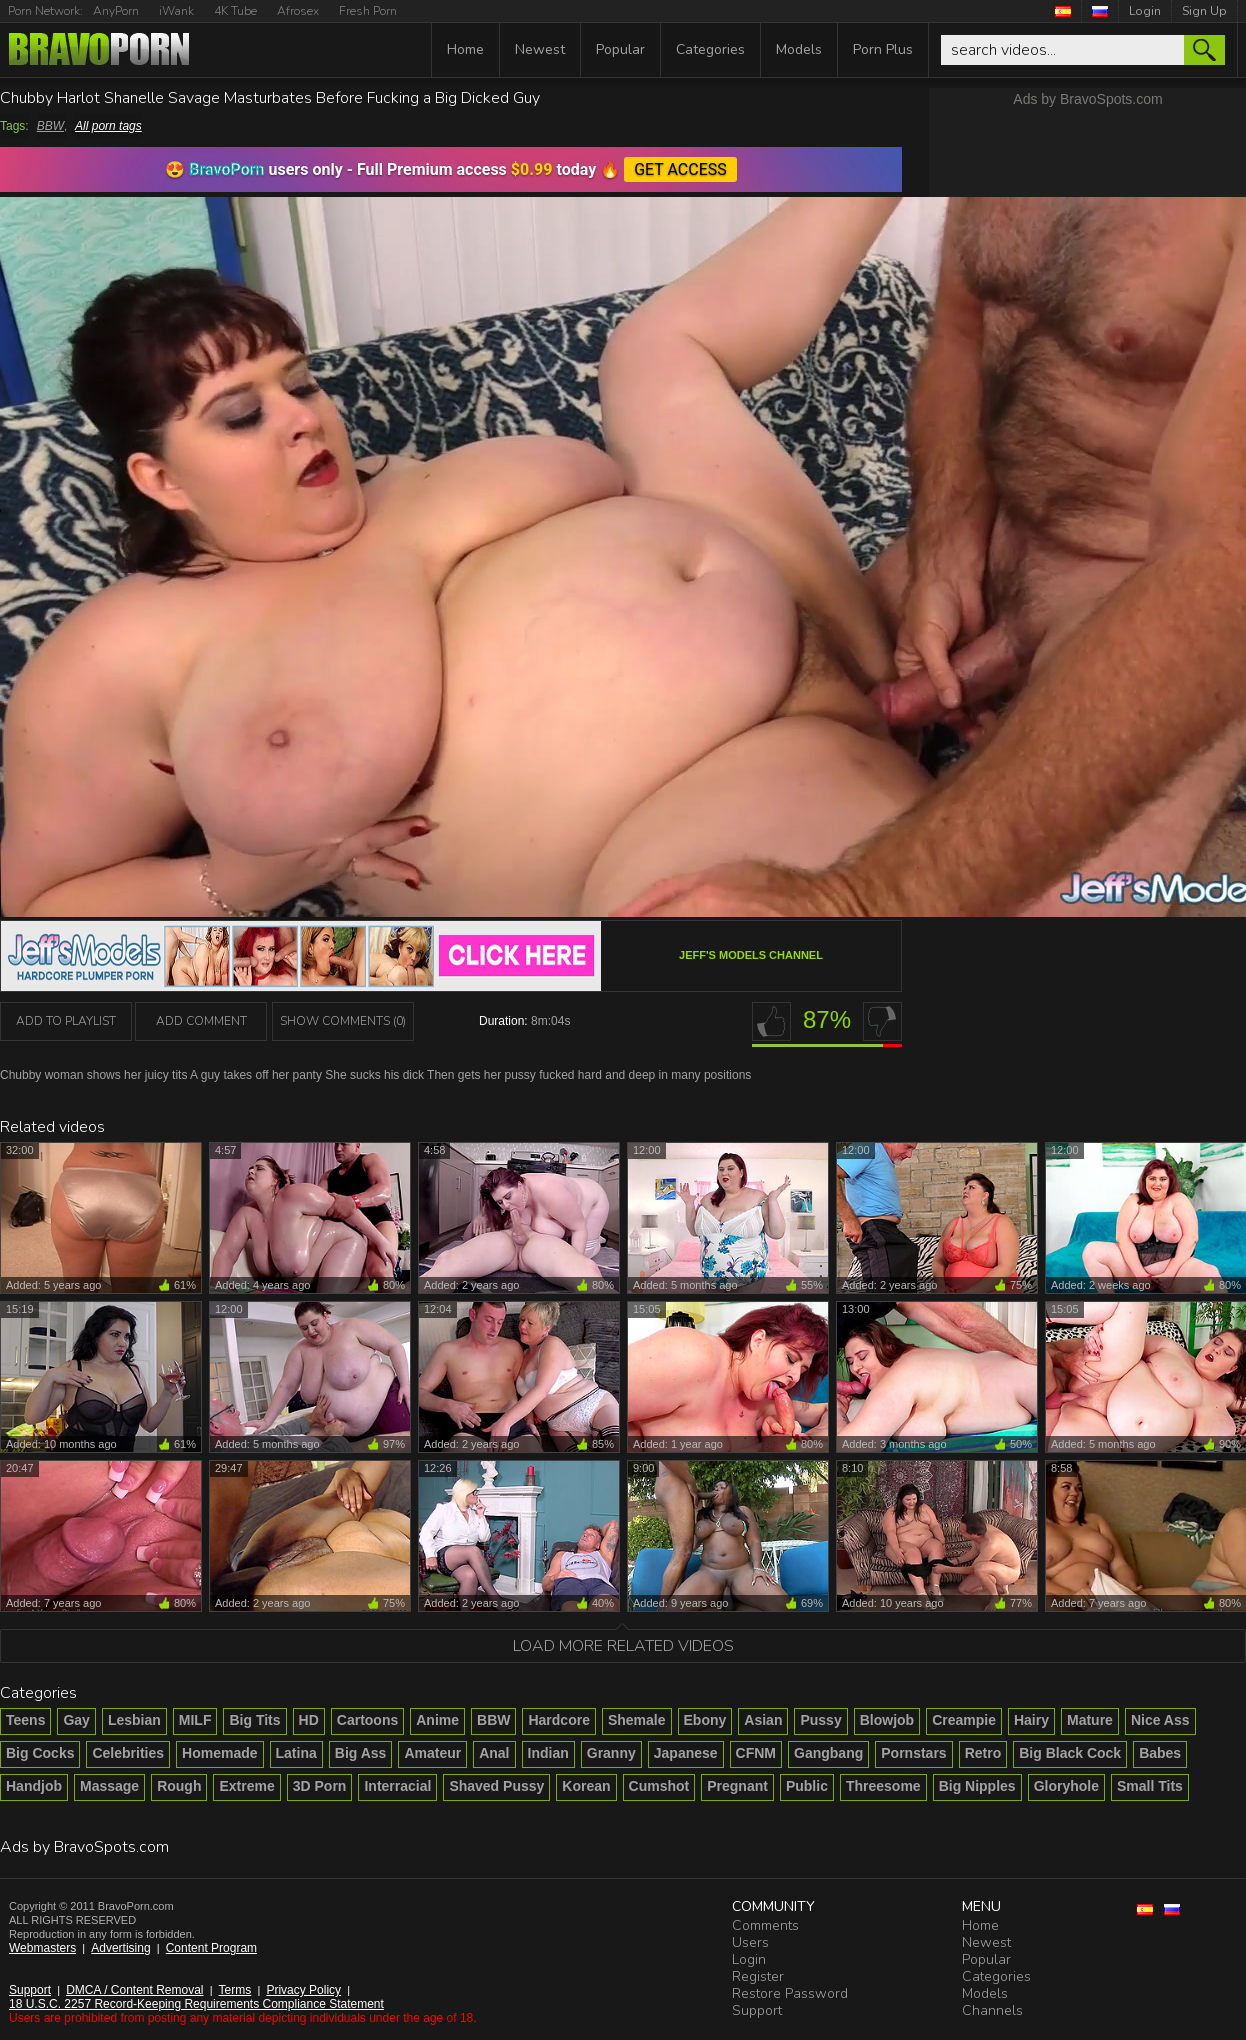  What do you see at coordinates (196, 2004) in the screenshot?
I see `18 U.S.C. 2257 Record-Keeping Requirements Compliance Statement` at bounding box center [196, 2004].